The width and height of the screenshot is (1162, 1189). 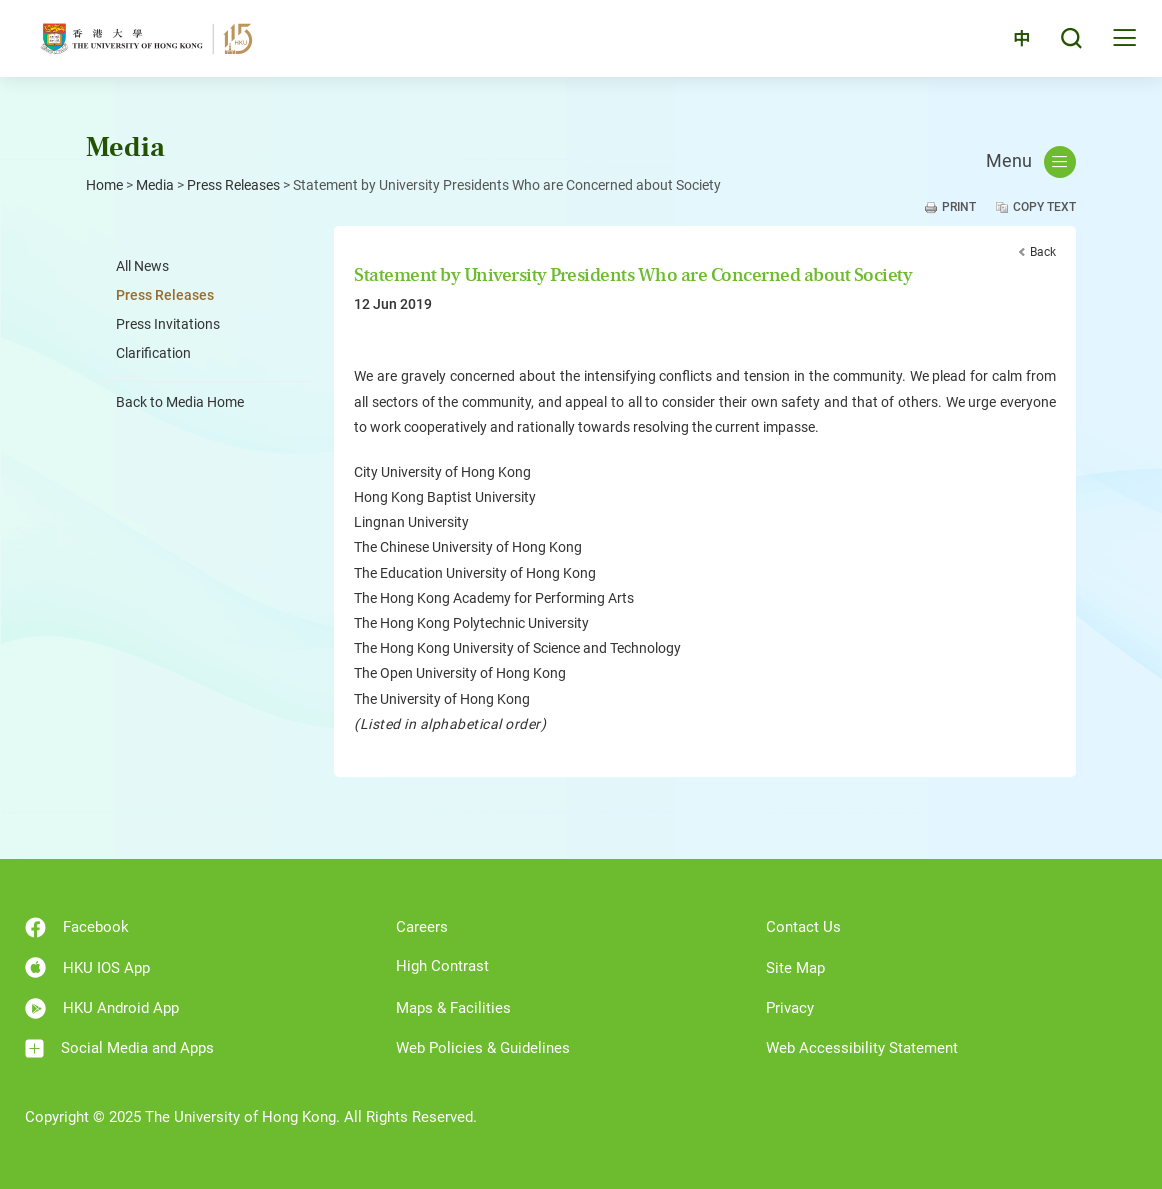 I want to click on Media, so click(x=155, y=185).